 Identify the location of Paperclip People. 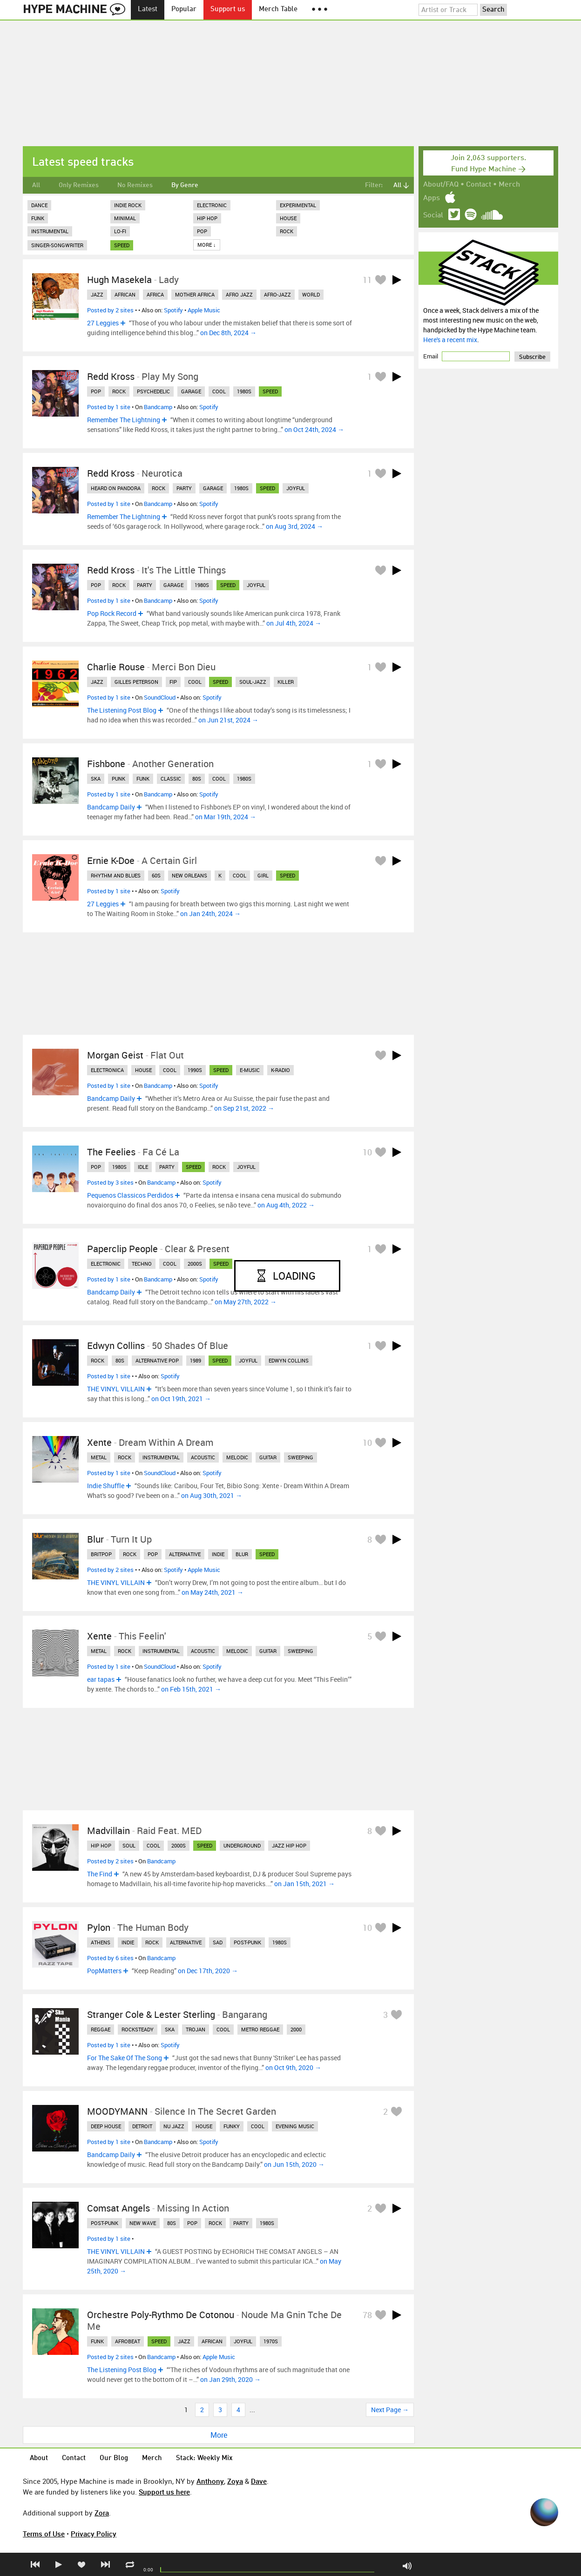
(122, 1248).